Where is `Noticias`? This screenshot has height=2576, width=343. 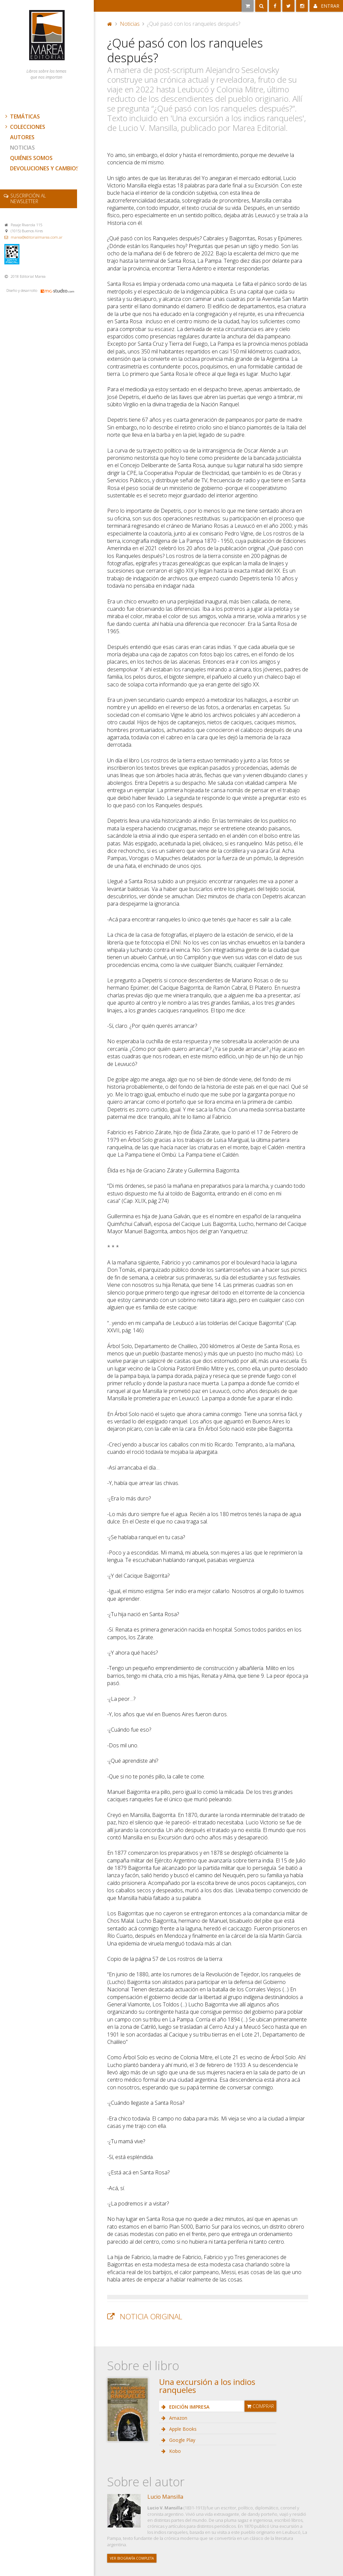
Noticias is located at coordinates (22, 147).